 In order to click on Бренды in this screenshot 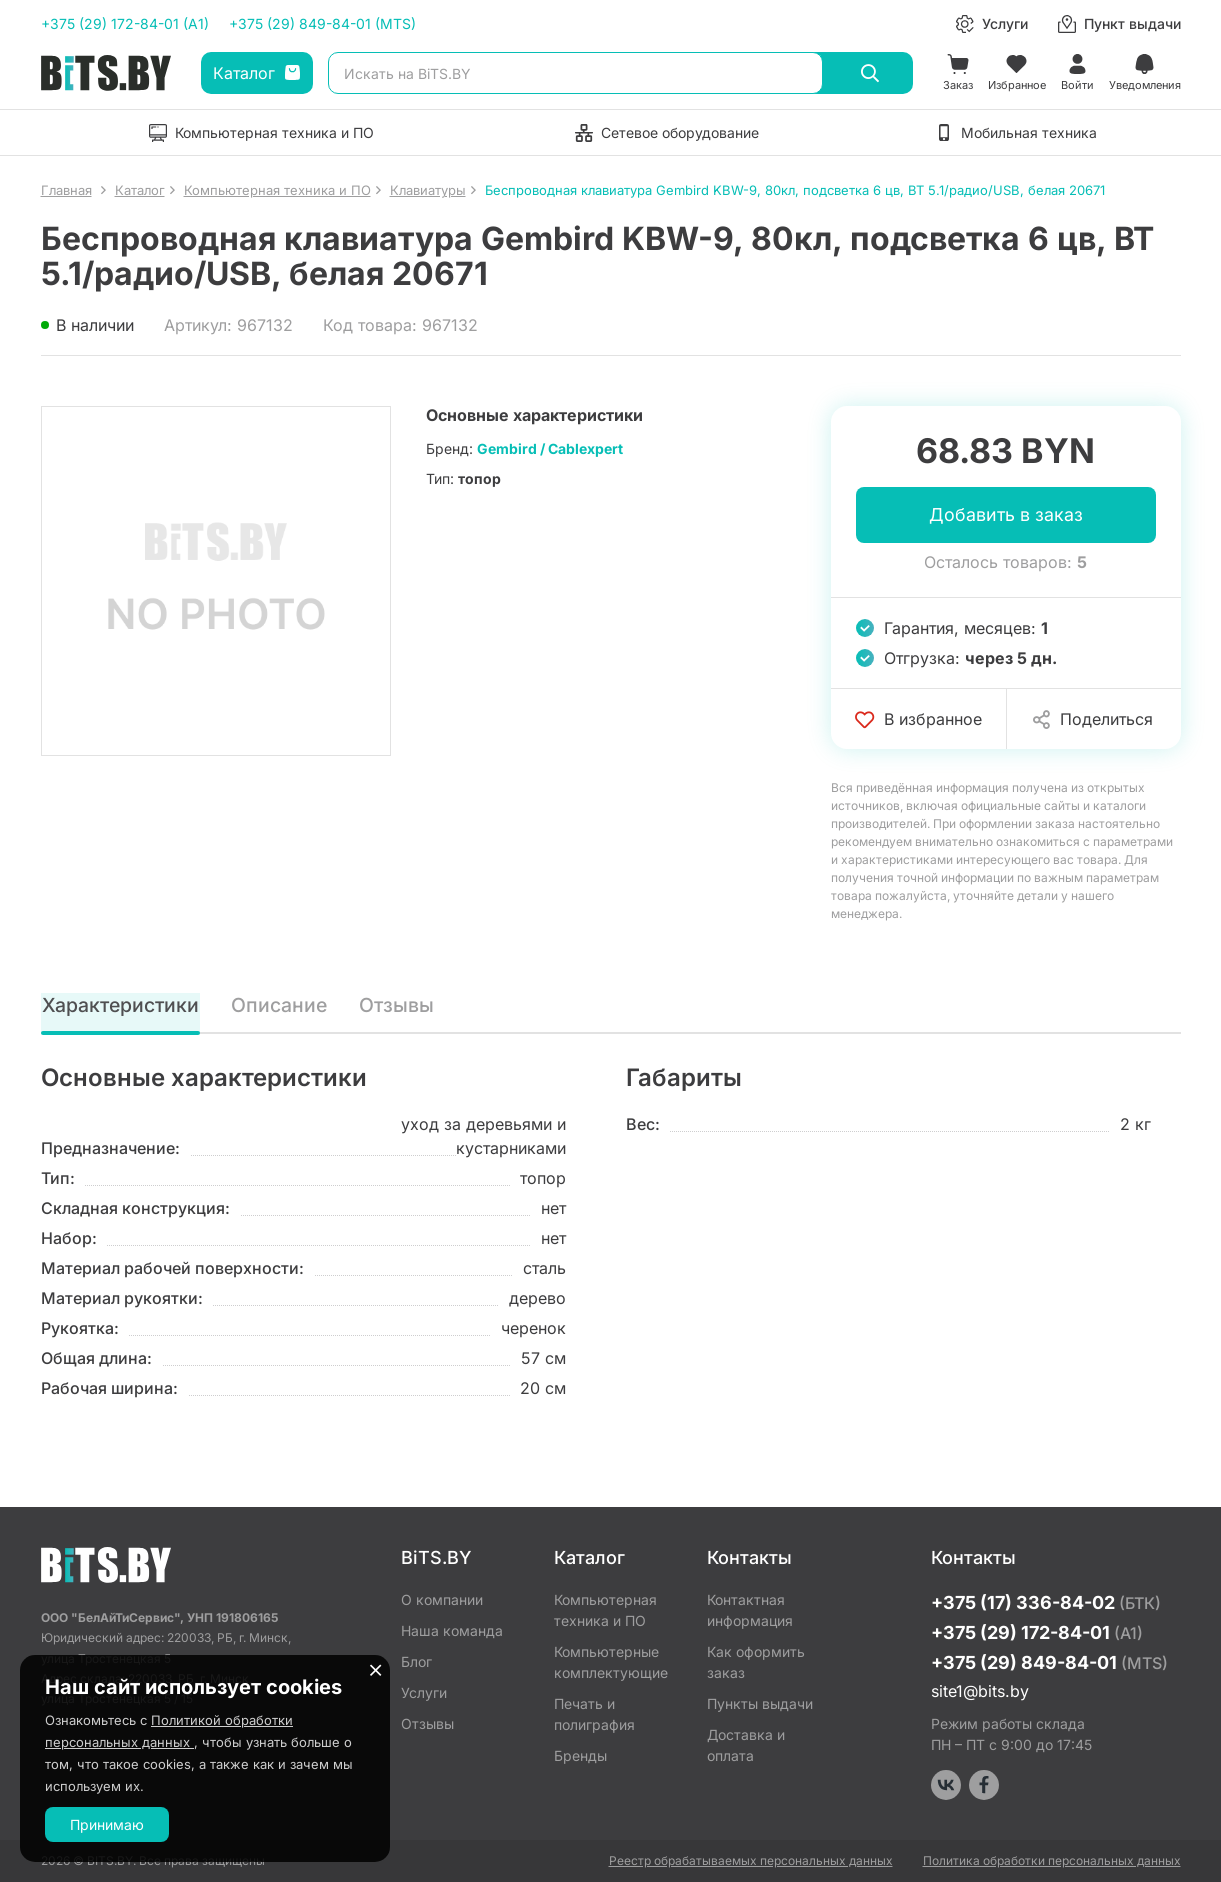, I will do `click(580, 1755)`.